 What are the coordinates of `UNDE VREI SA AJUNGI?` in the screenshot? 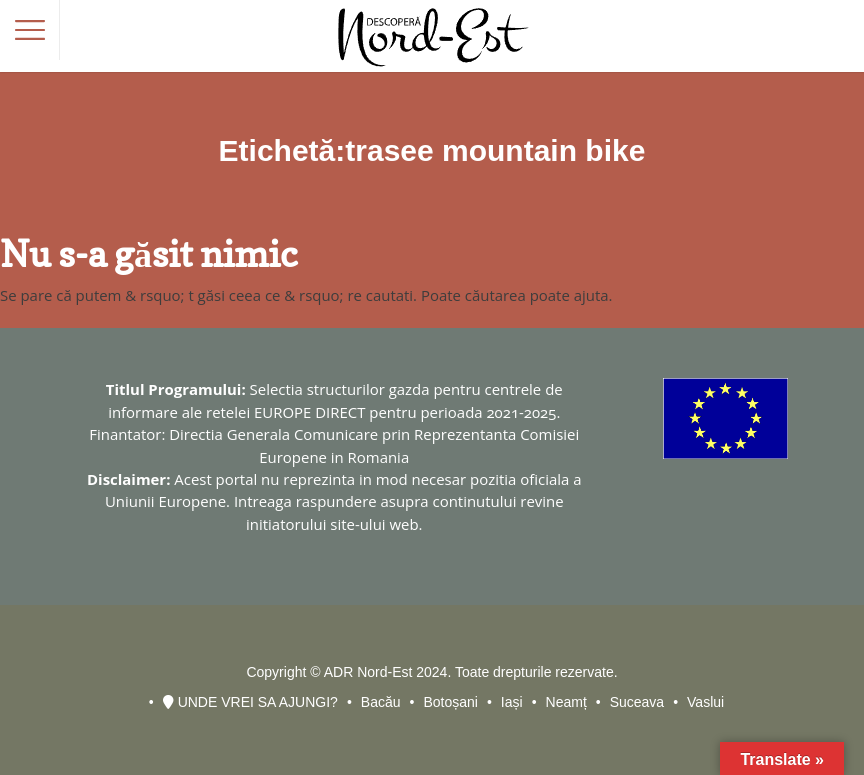 It's located at (250, 702).